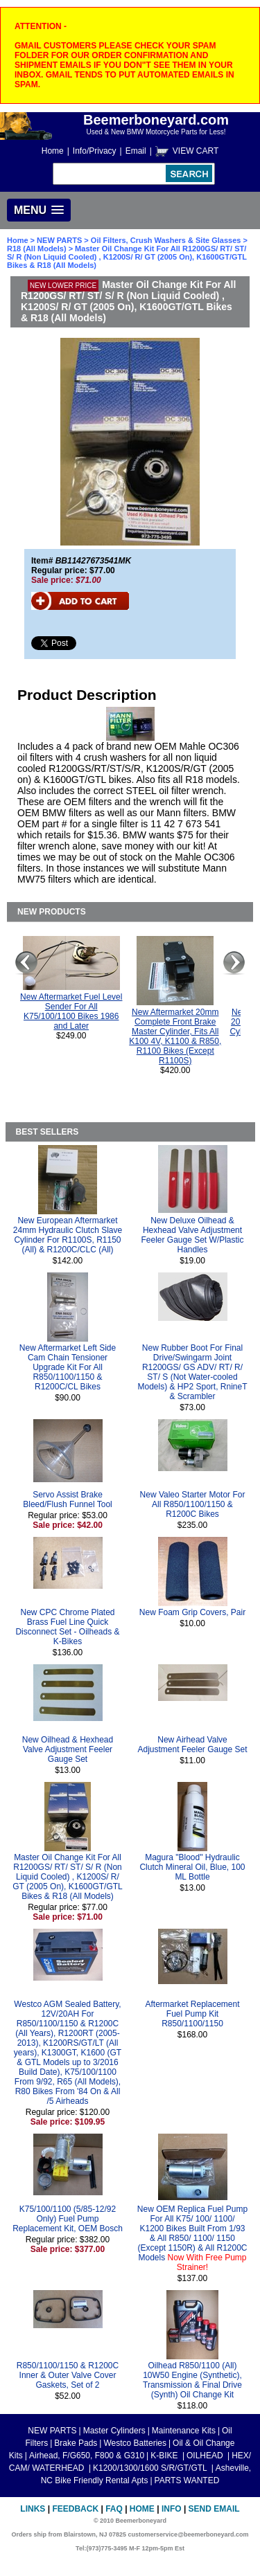  Describe the element at coordinates (192, 1235) in the screenshot. I see `New Deluxe Oilhead & Hexhead Valve Adjustment Feeler Gauge Set W/Plastic Handles` at that location.